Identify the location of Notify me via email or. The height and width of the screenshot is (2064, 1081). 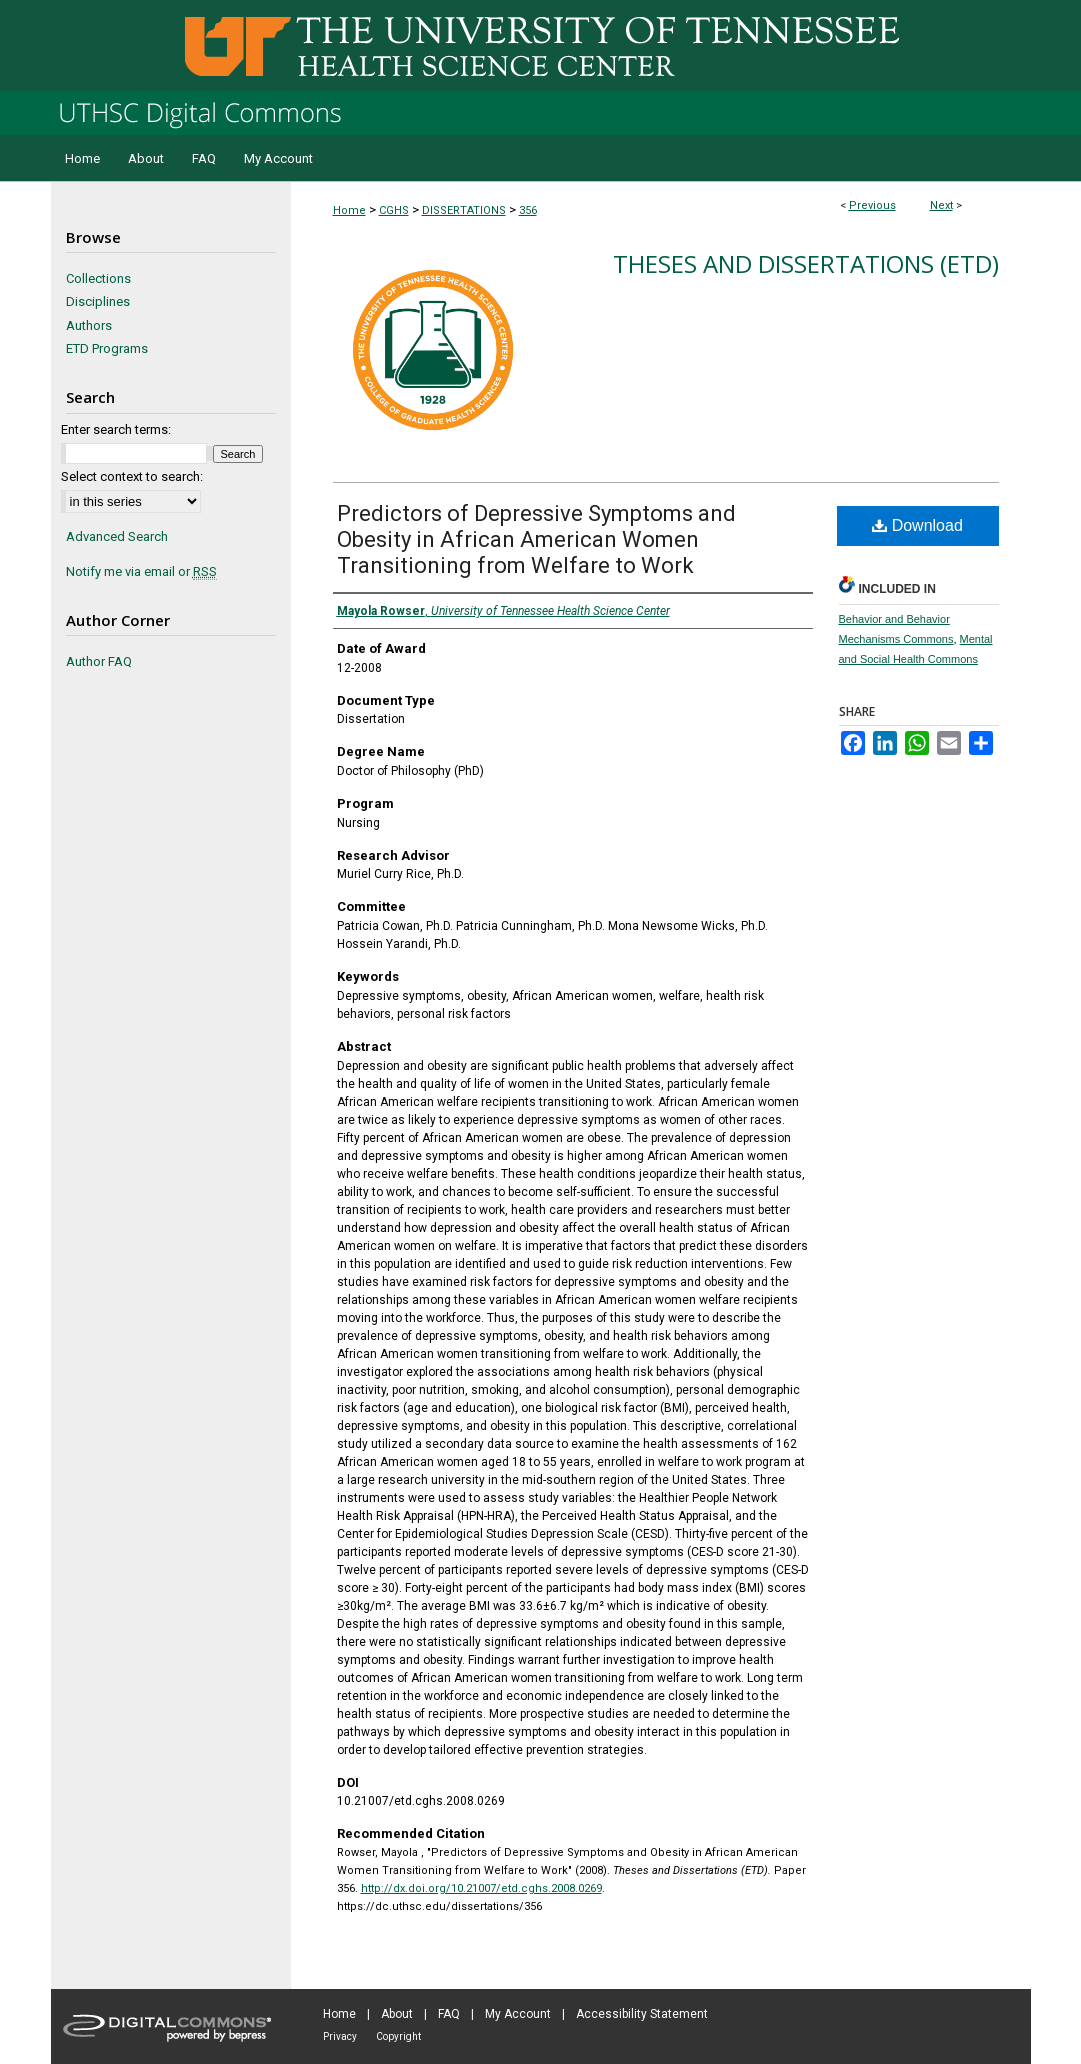
(141, 572).